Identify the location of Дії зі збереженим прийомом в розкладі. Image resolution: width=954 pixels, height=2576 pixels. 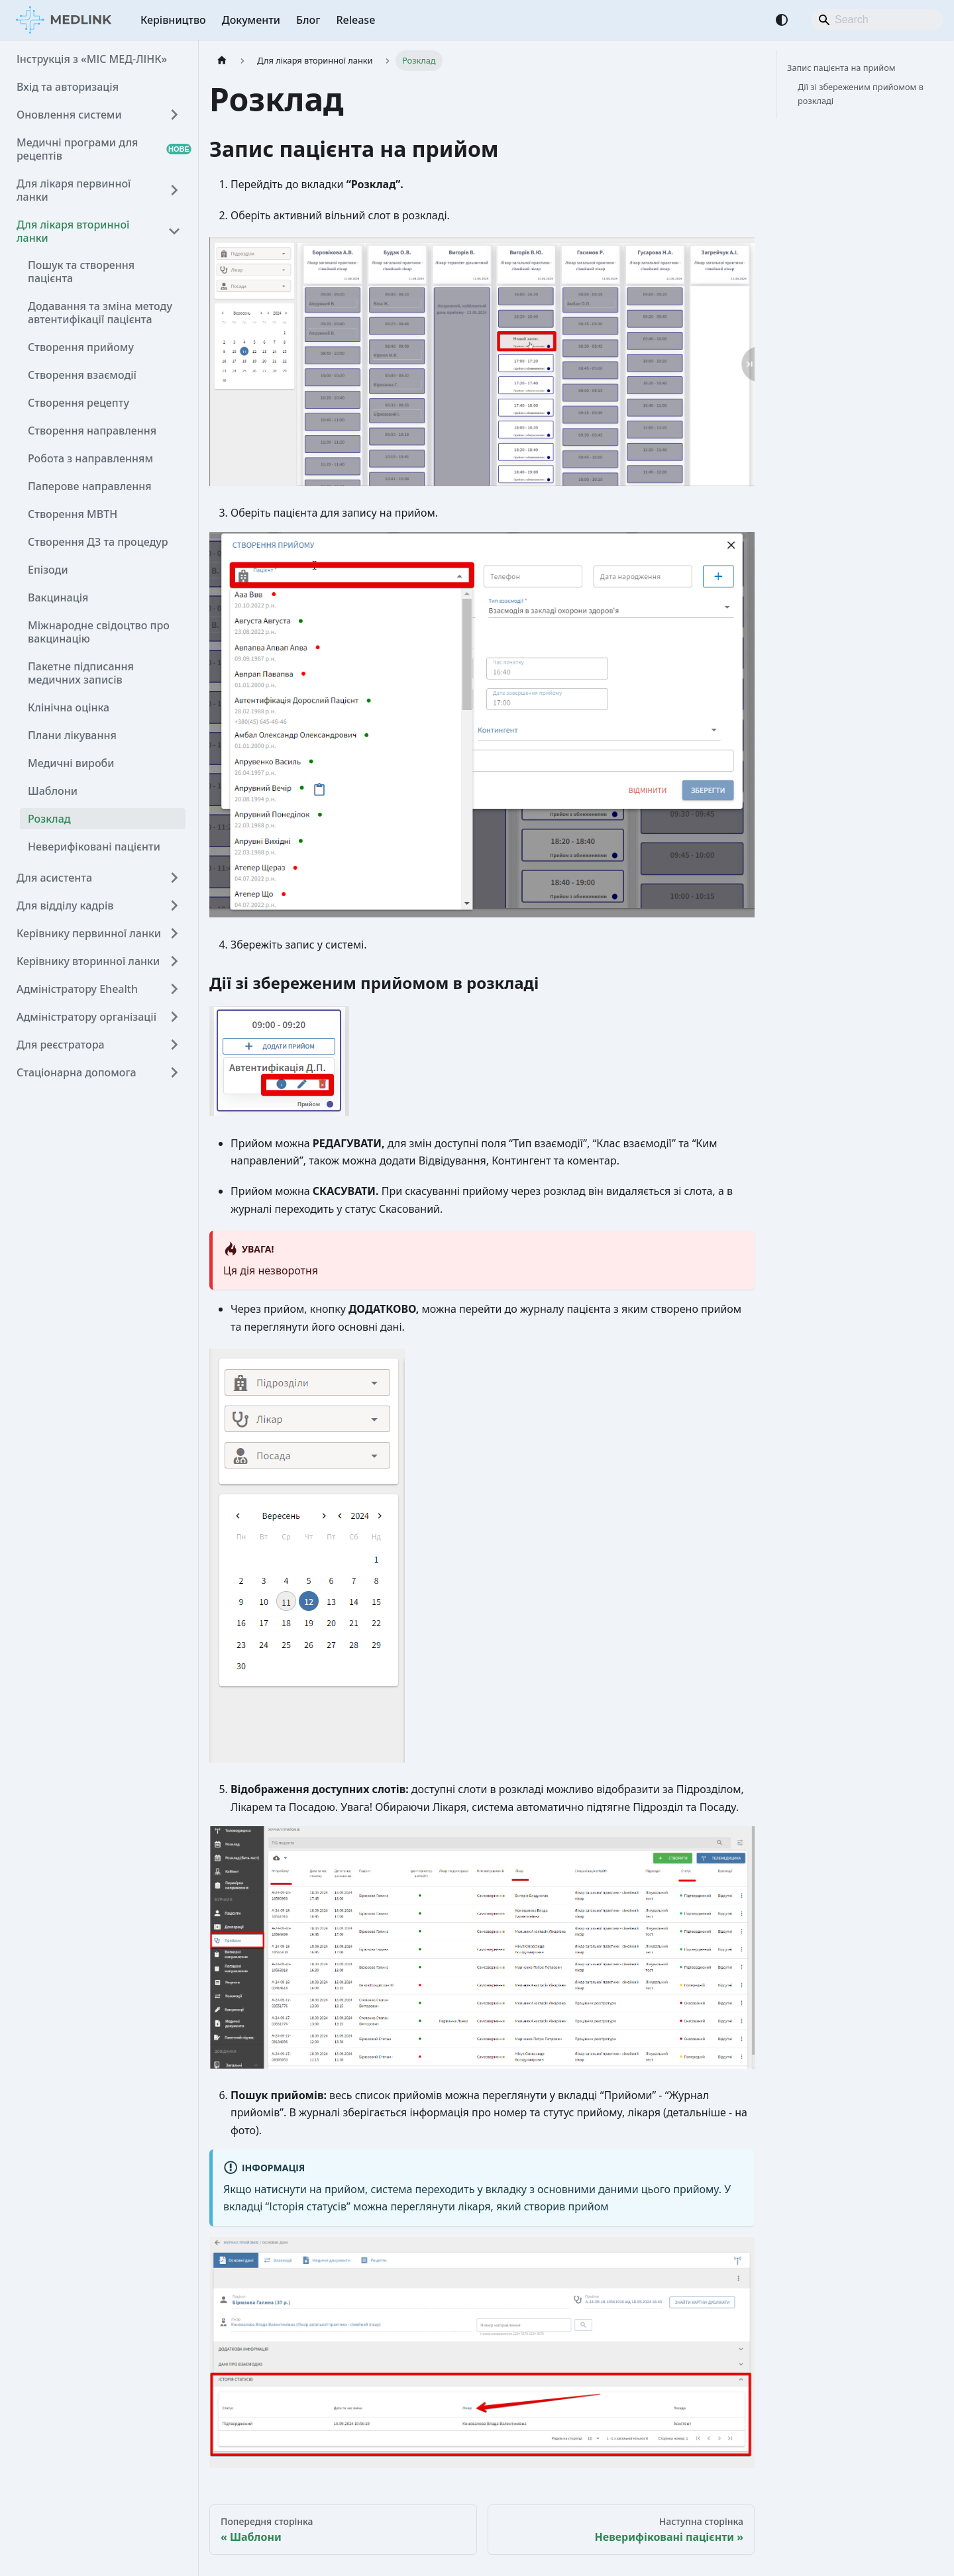
(861, 94).